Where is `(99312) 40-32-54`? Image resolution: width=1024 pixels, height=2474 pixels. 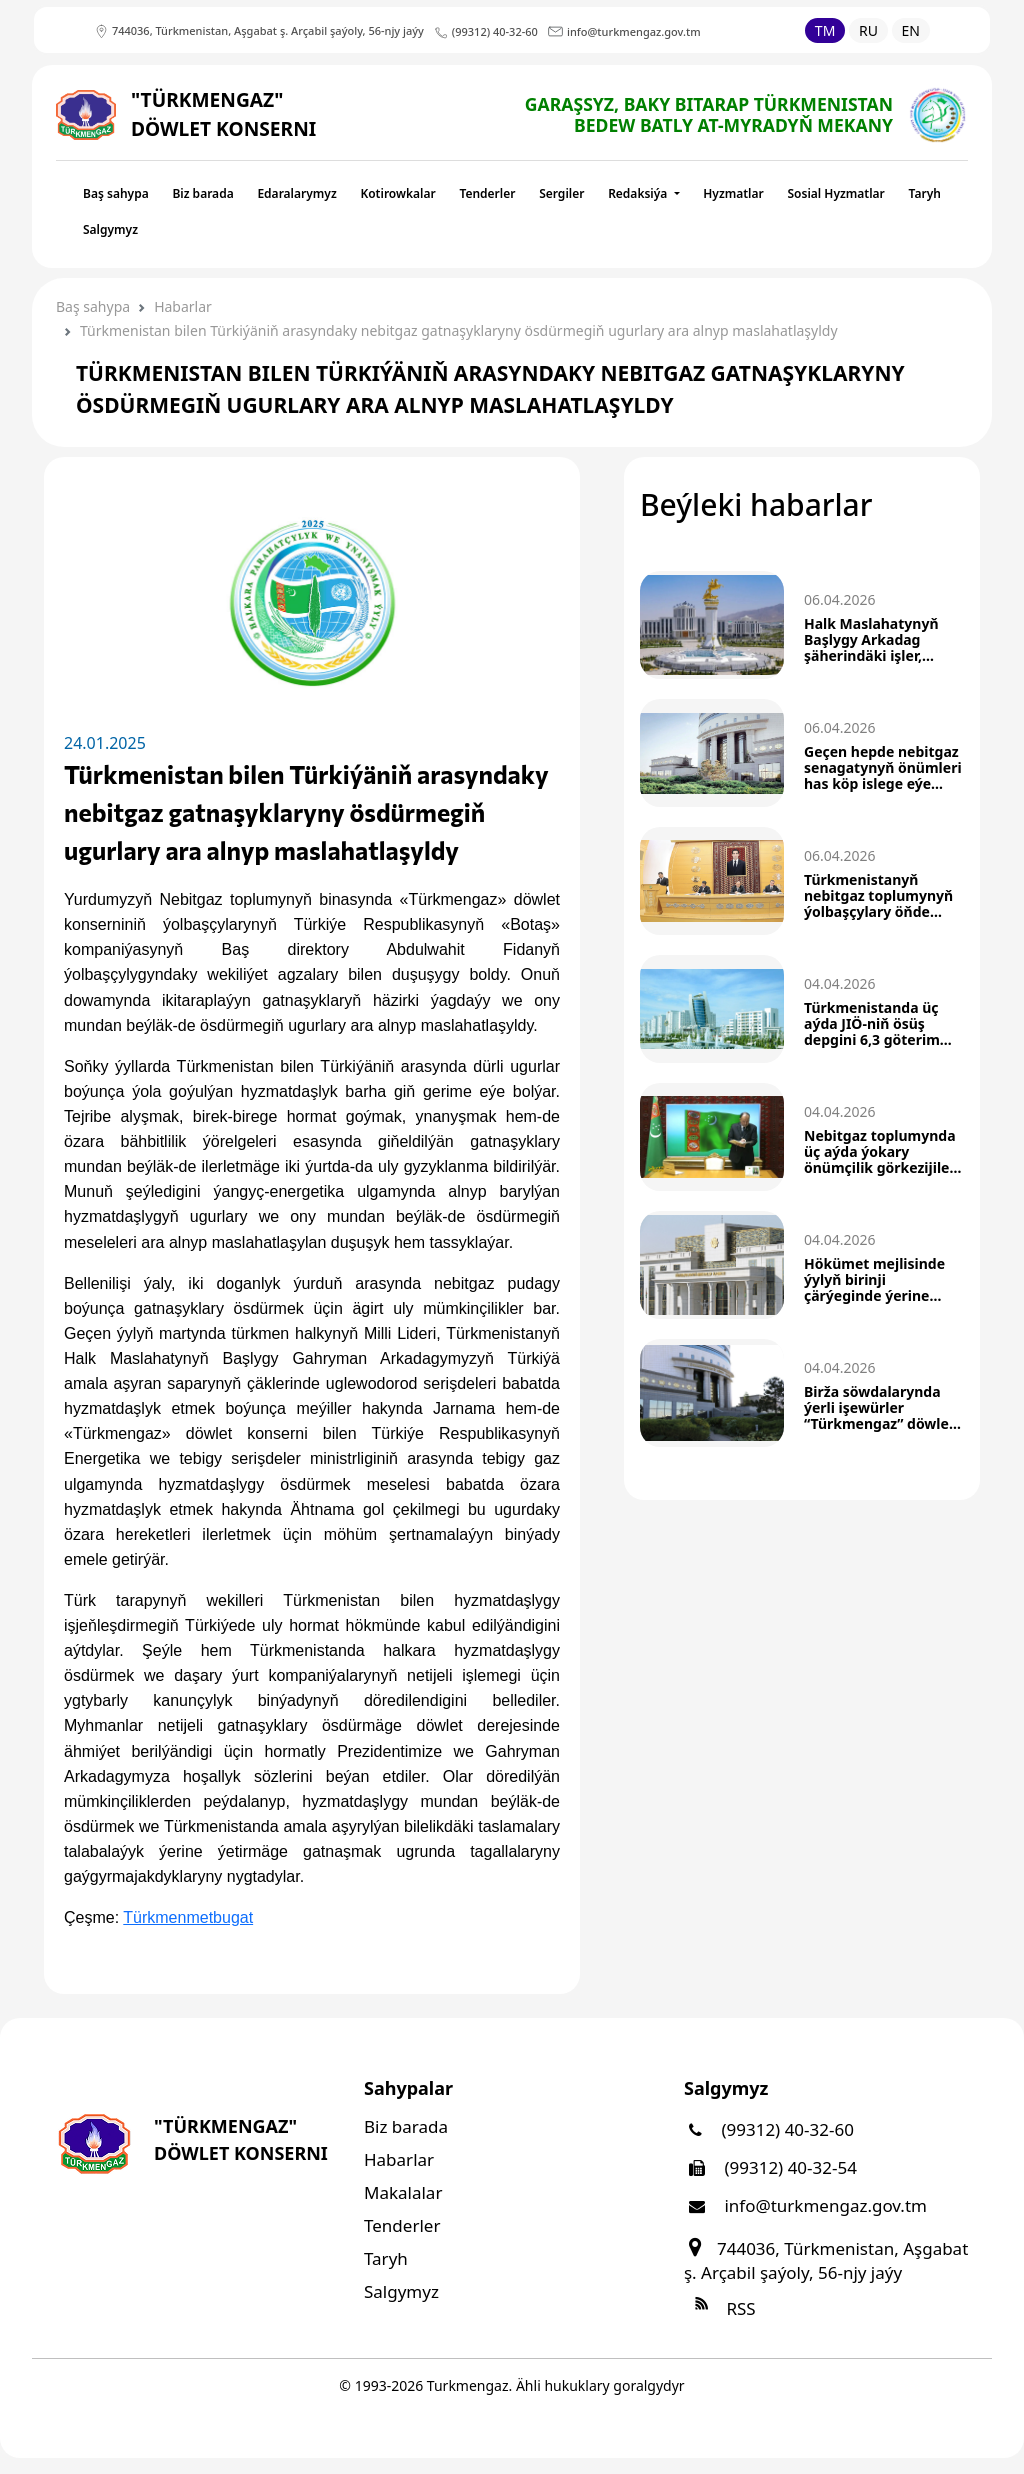 (99312) 40-32-54 is located at coordinates (770, 2167).